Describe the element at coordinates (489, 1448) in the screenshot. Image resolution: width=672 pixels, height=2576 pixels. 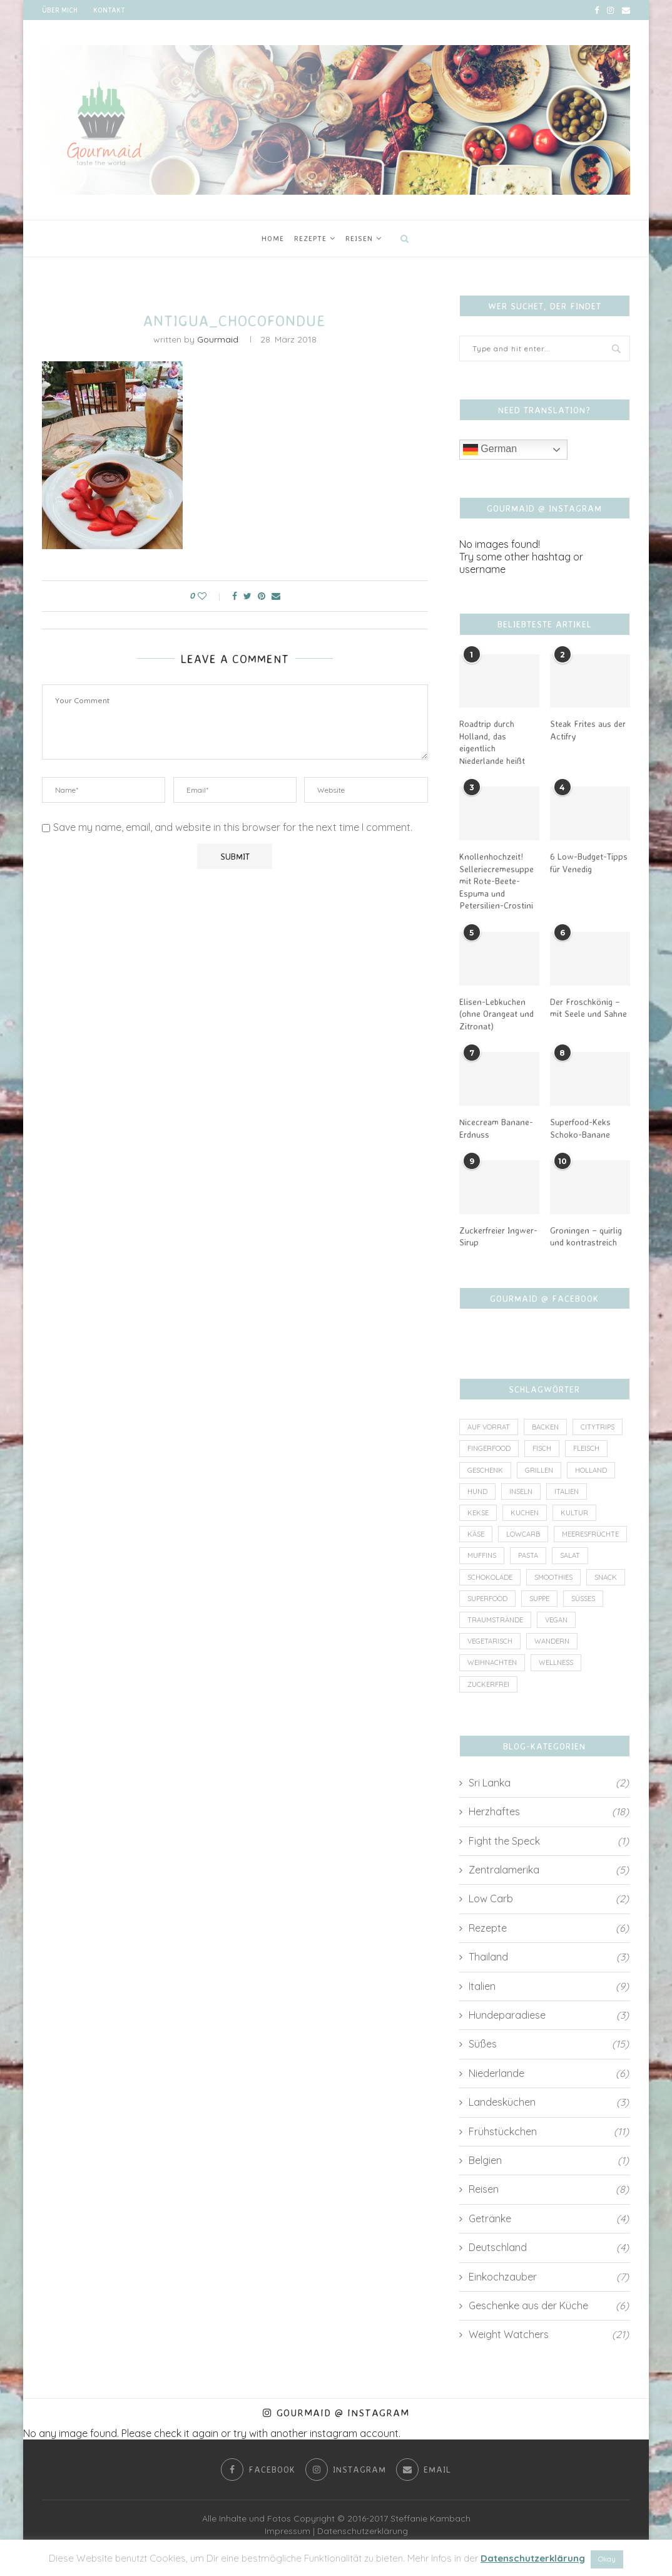
I see `Fingerfood [Fingerfood (1 Eintrag)]` at that location.